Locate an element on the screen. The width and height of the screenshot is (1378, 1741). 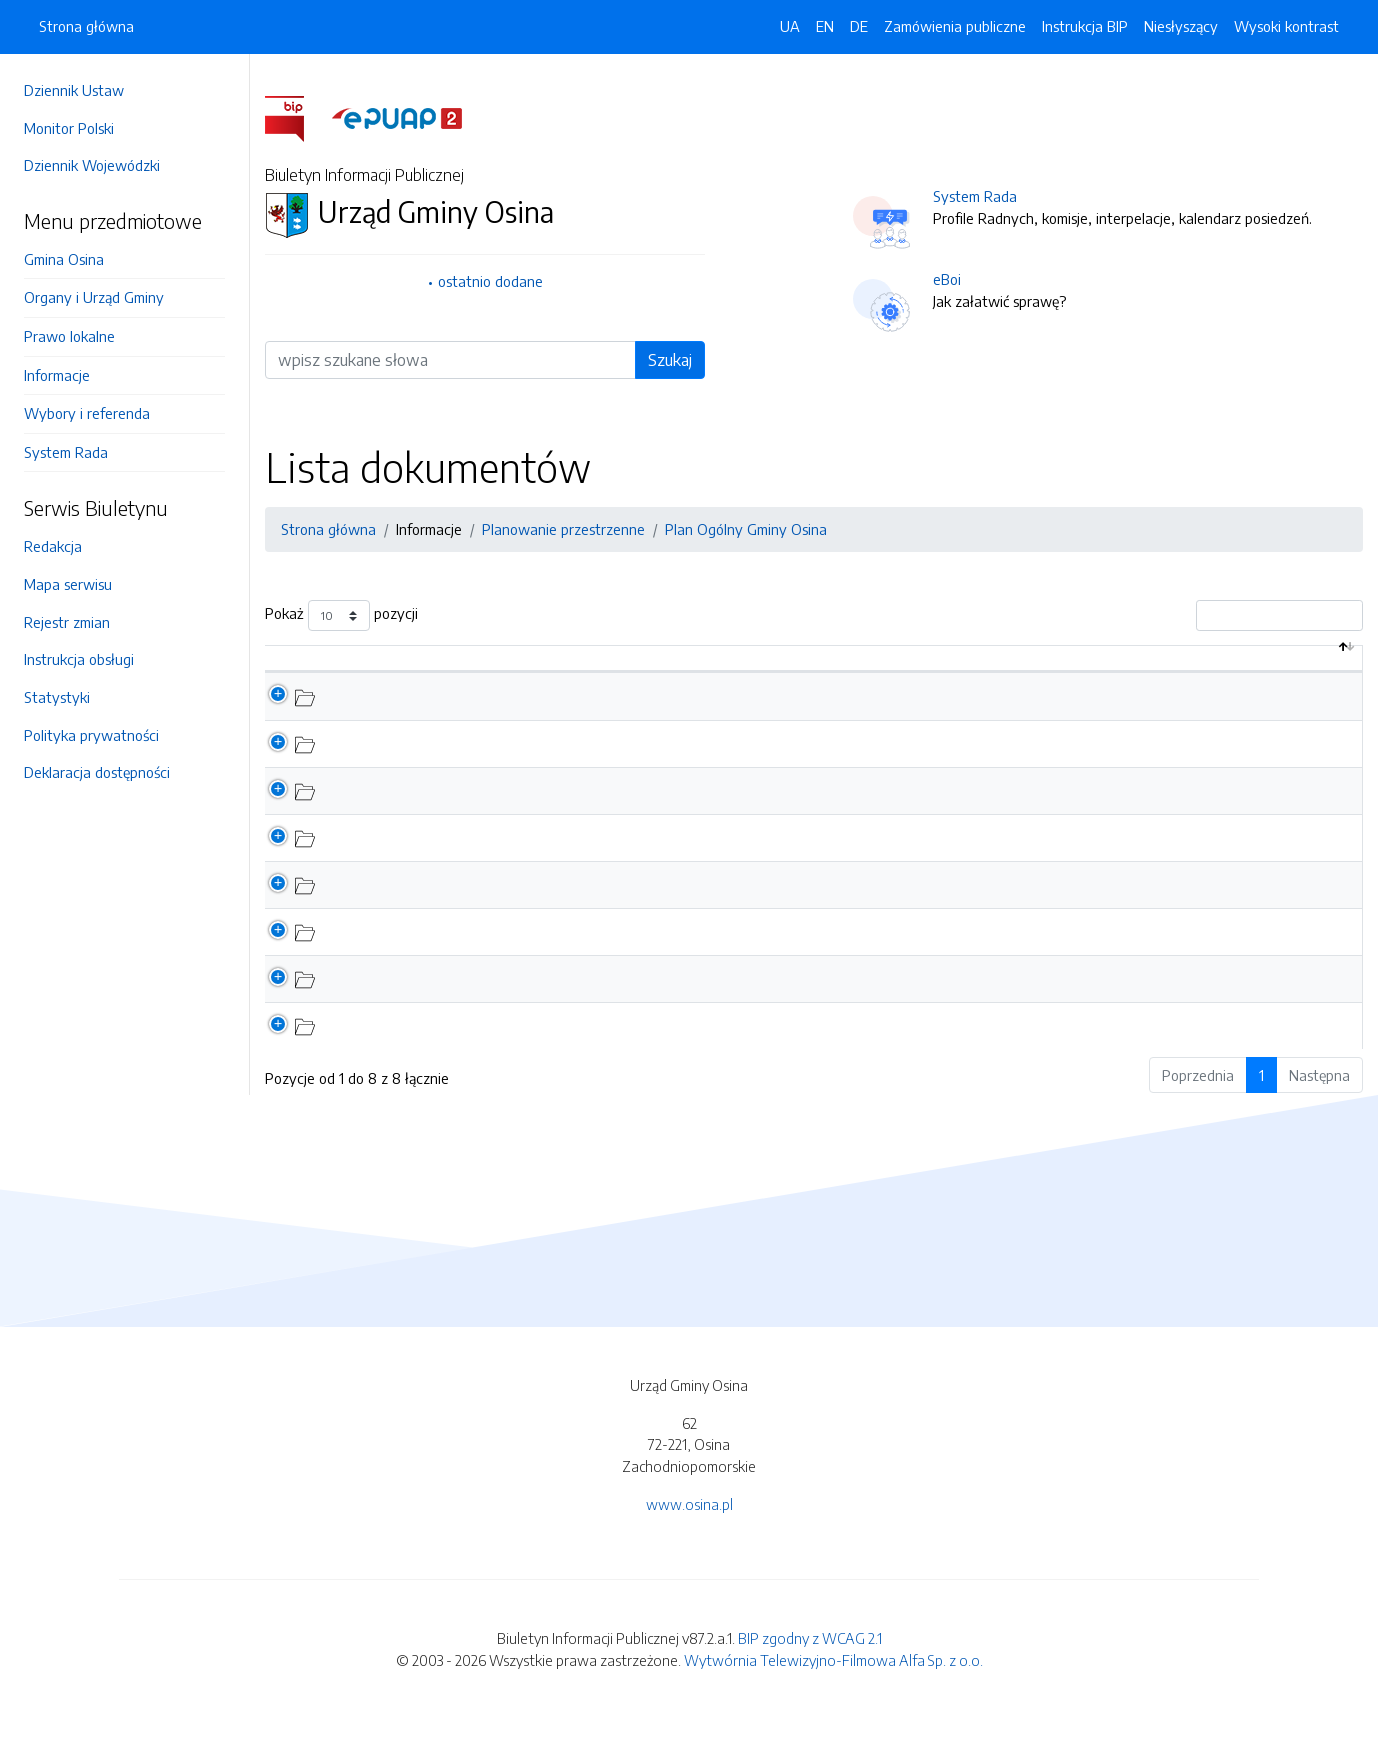
Wybory i referenda is located at coordinates (87, 413).